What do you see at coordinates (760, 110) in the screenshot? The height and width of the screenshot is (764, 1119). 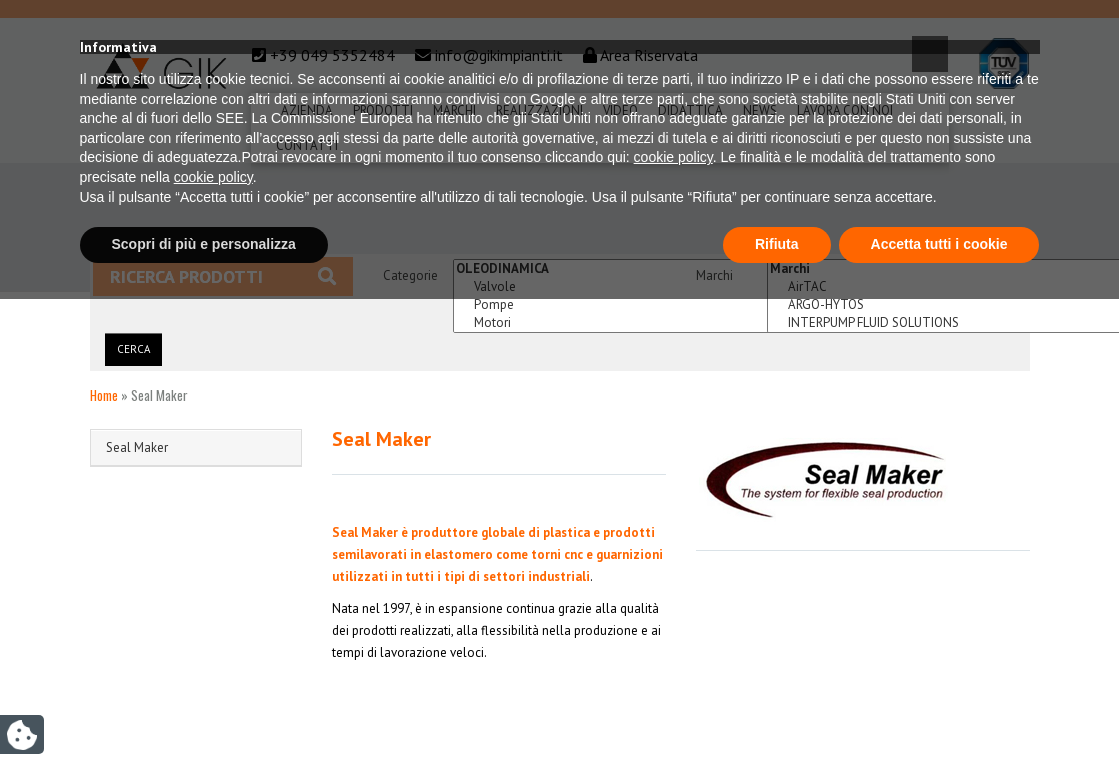 I see `News` at bounding box center [760, 110].